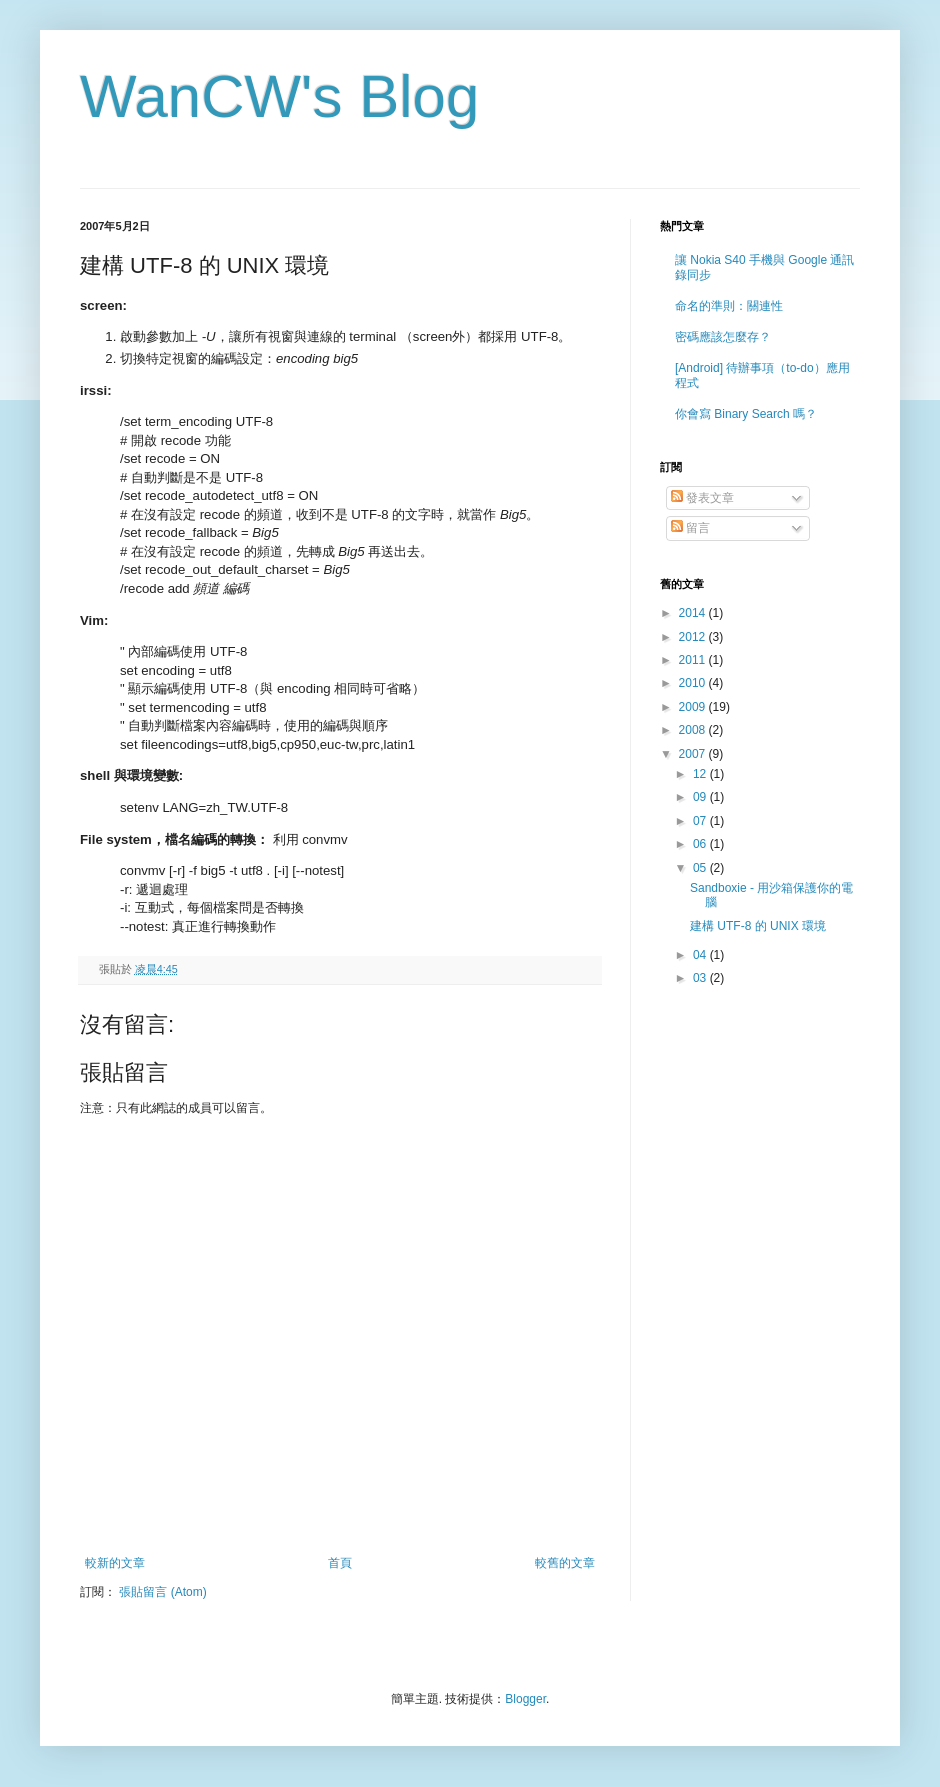  I want to click on 命名的準則：關連性, so click(729, 306).